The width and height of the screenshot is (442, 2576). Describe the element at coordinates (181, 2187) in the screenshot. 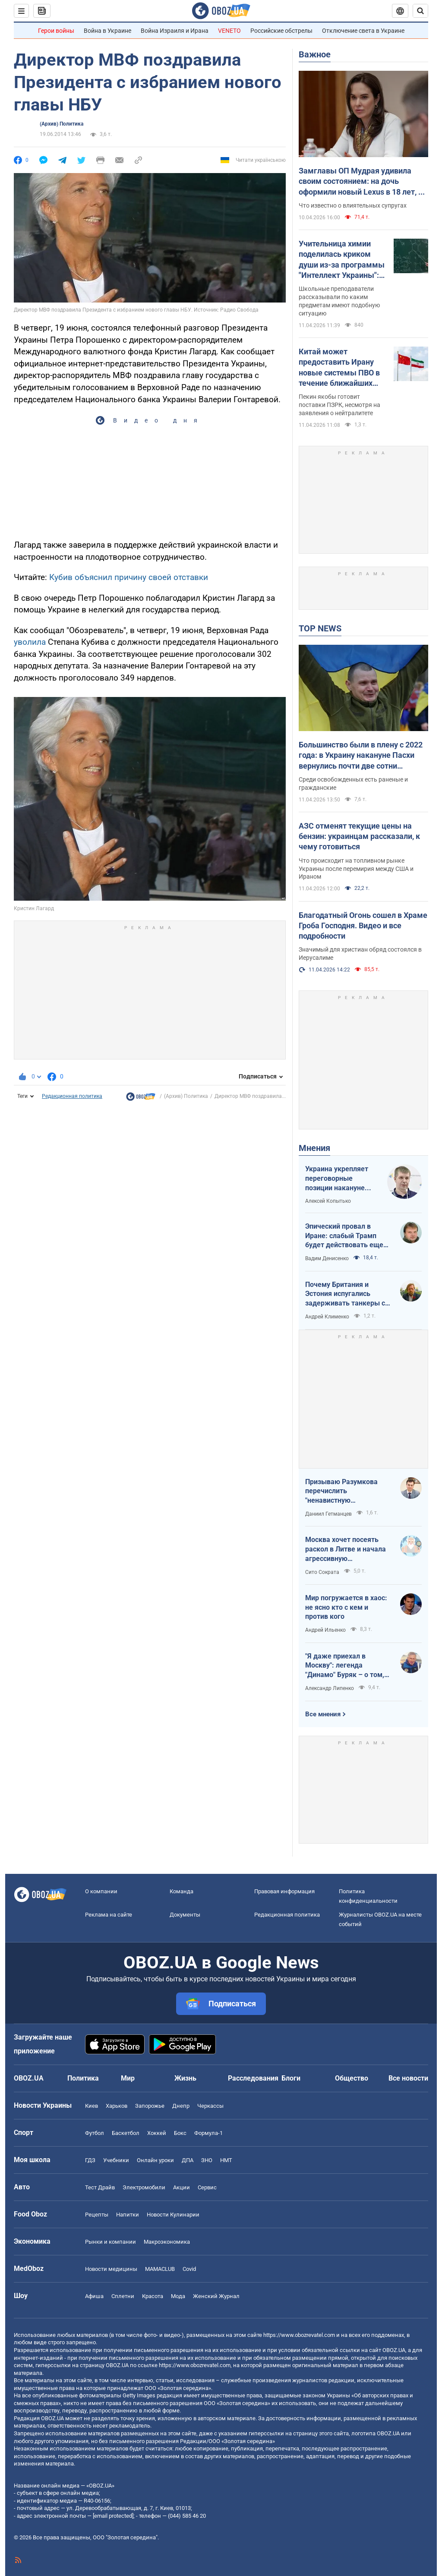

I see `Акции` at that location.